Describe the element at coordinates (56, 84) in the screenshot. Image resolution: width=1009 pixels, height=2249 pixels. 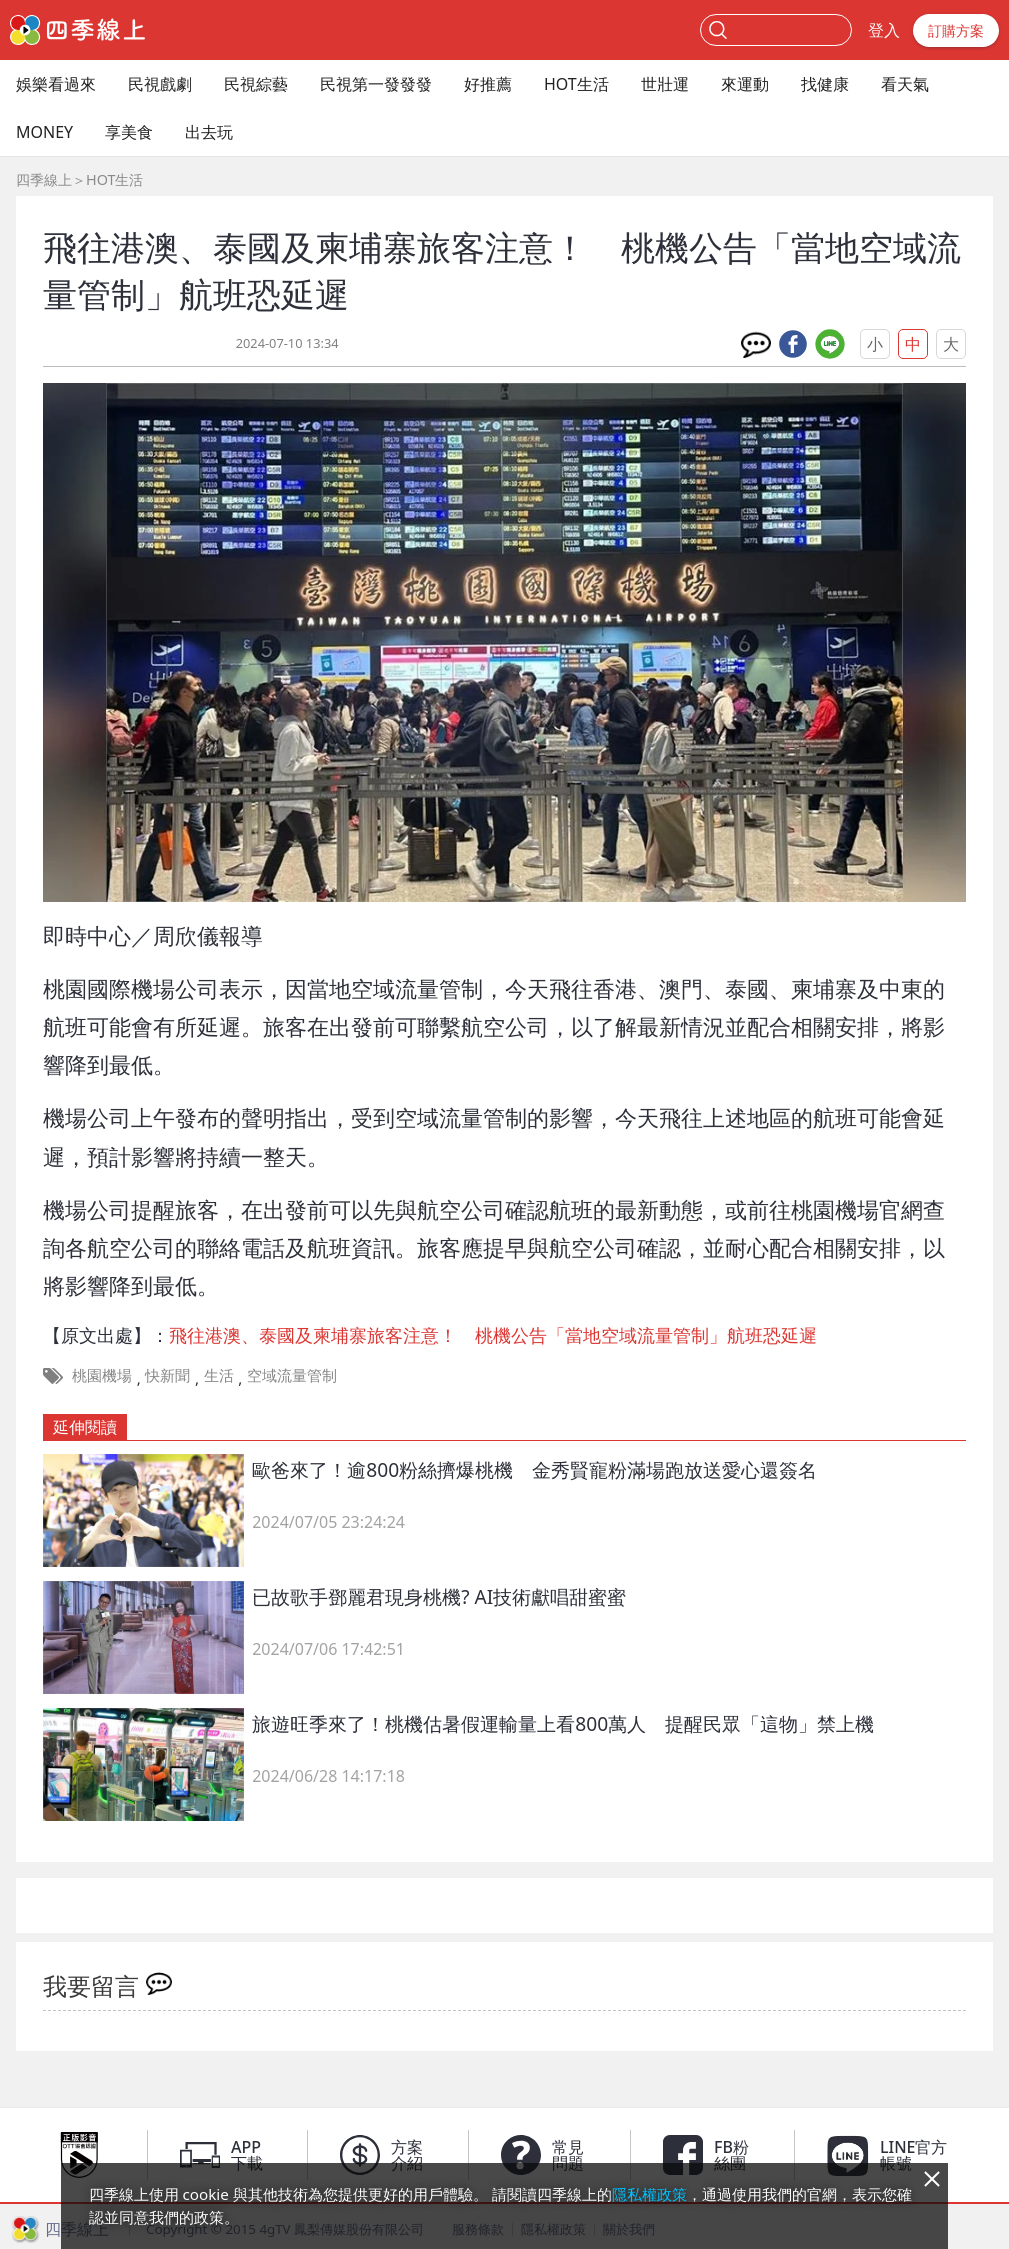
I see `娛樂看過來` at that location.